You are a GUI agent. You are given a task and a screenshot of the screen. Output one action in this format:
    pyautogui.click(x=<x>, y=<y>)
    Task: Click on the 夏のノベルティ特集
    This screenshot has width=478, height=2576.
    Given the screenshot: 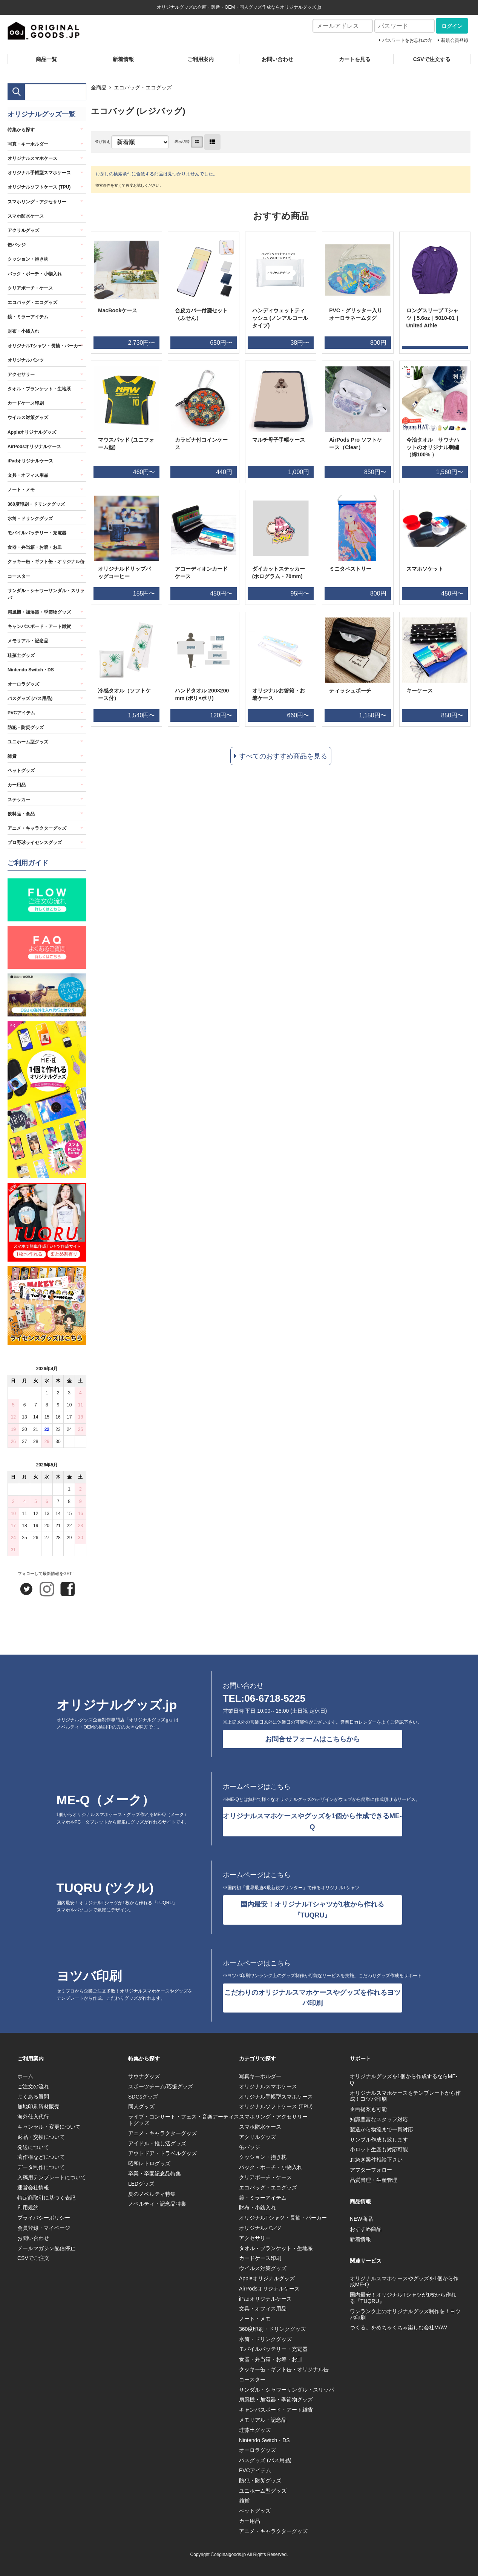 What is the action you would take?
    pyautogui.click(x=152, y=2194)
    